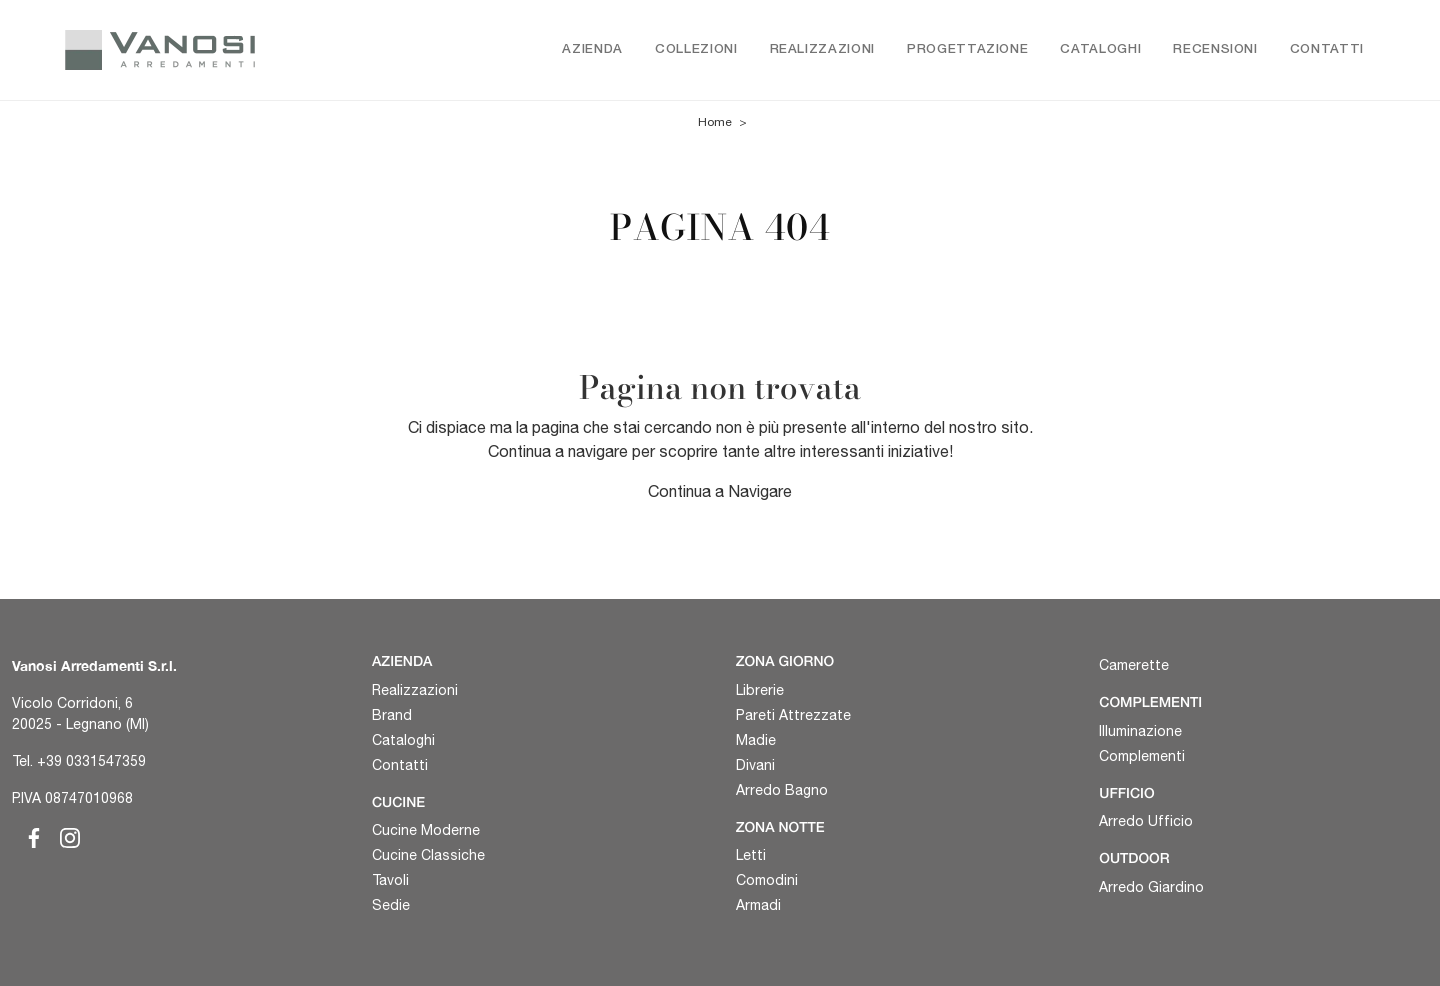  What do you see at coordinates (822, 49) in the screenshot?
I see `Realizzazioni` at bounding box center [822, 49].